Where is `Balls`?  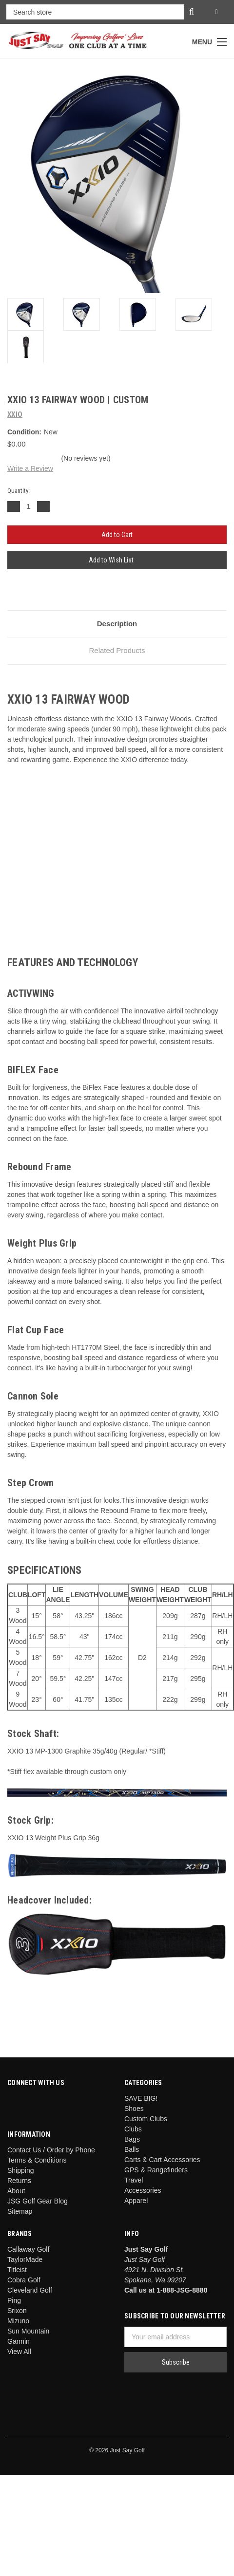
Balls is located at coordinates (131, 2149).